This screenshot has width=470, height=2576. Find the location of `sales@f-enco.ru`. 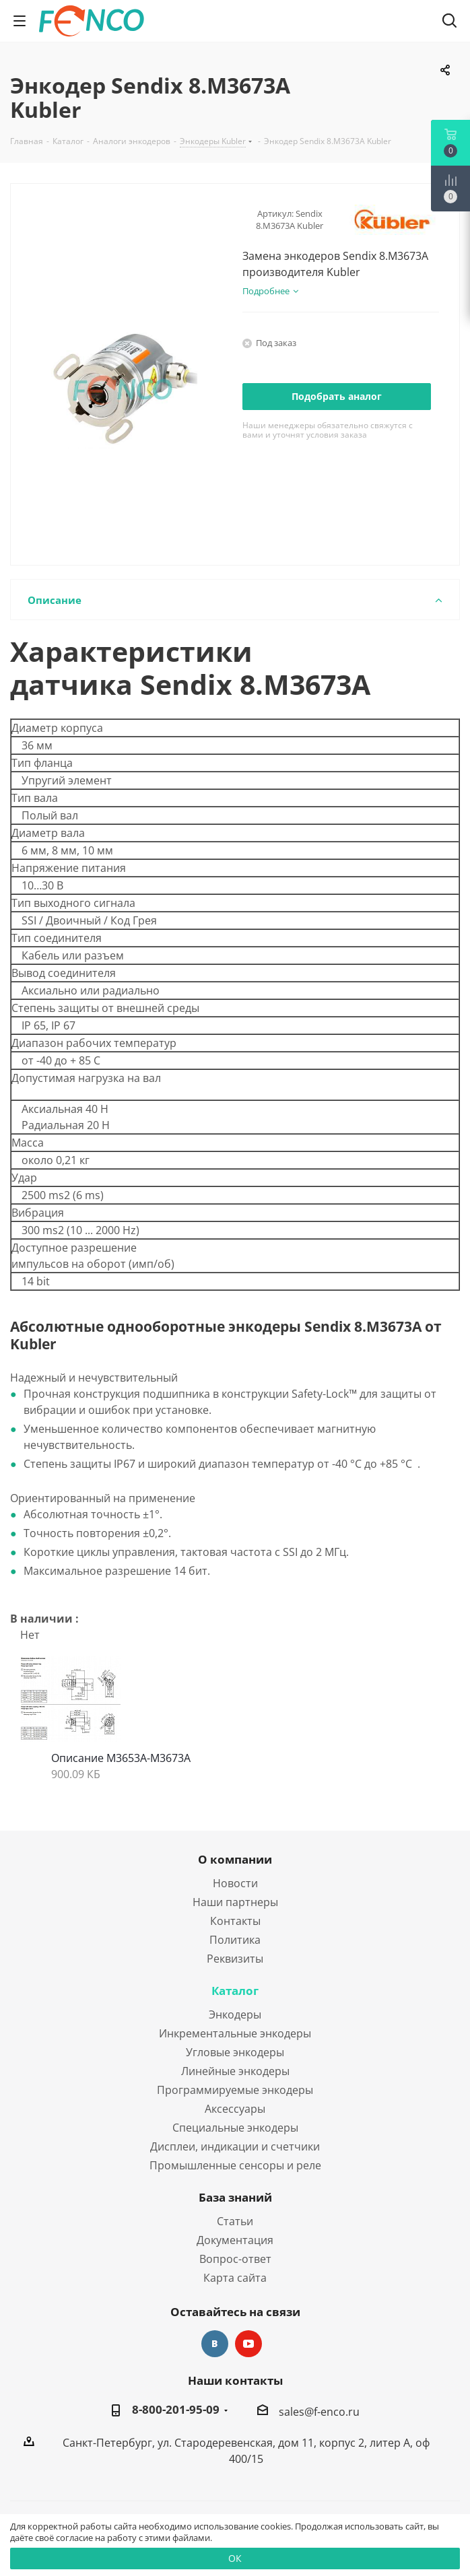

sales@f-enco.ru is located at coordinates (319, 2411).